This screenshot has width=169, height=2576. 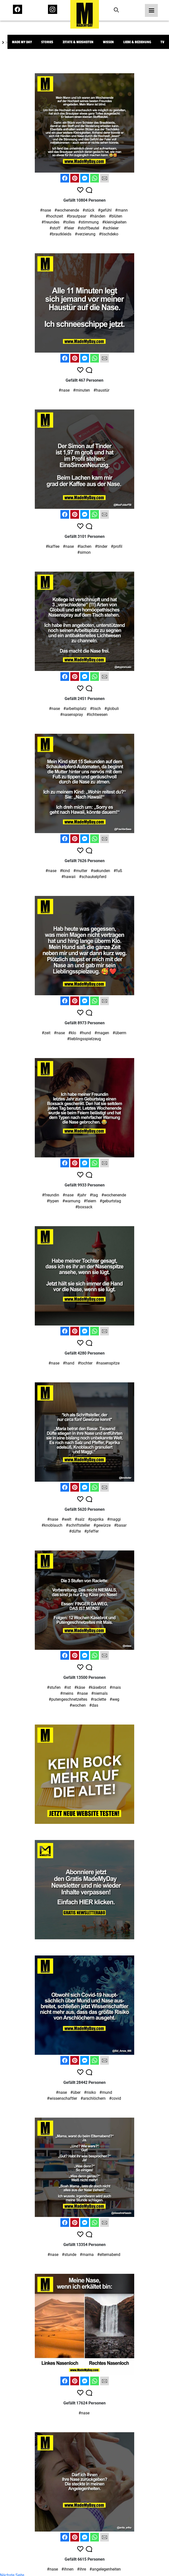 I want to click on #raclette, so click(x=98, y=1699).